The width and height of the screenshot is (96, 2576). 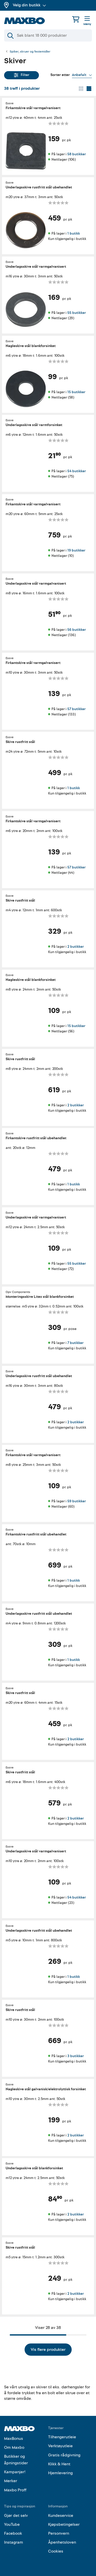 What do you see at coordinates (21, 74) in the screenshot?
I see `Filter` at bounding box center [21, 74].